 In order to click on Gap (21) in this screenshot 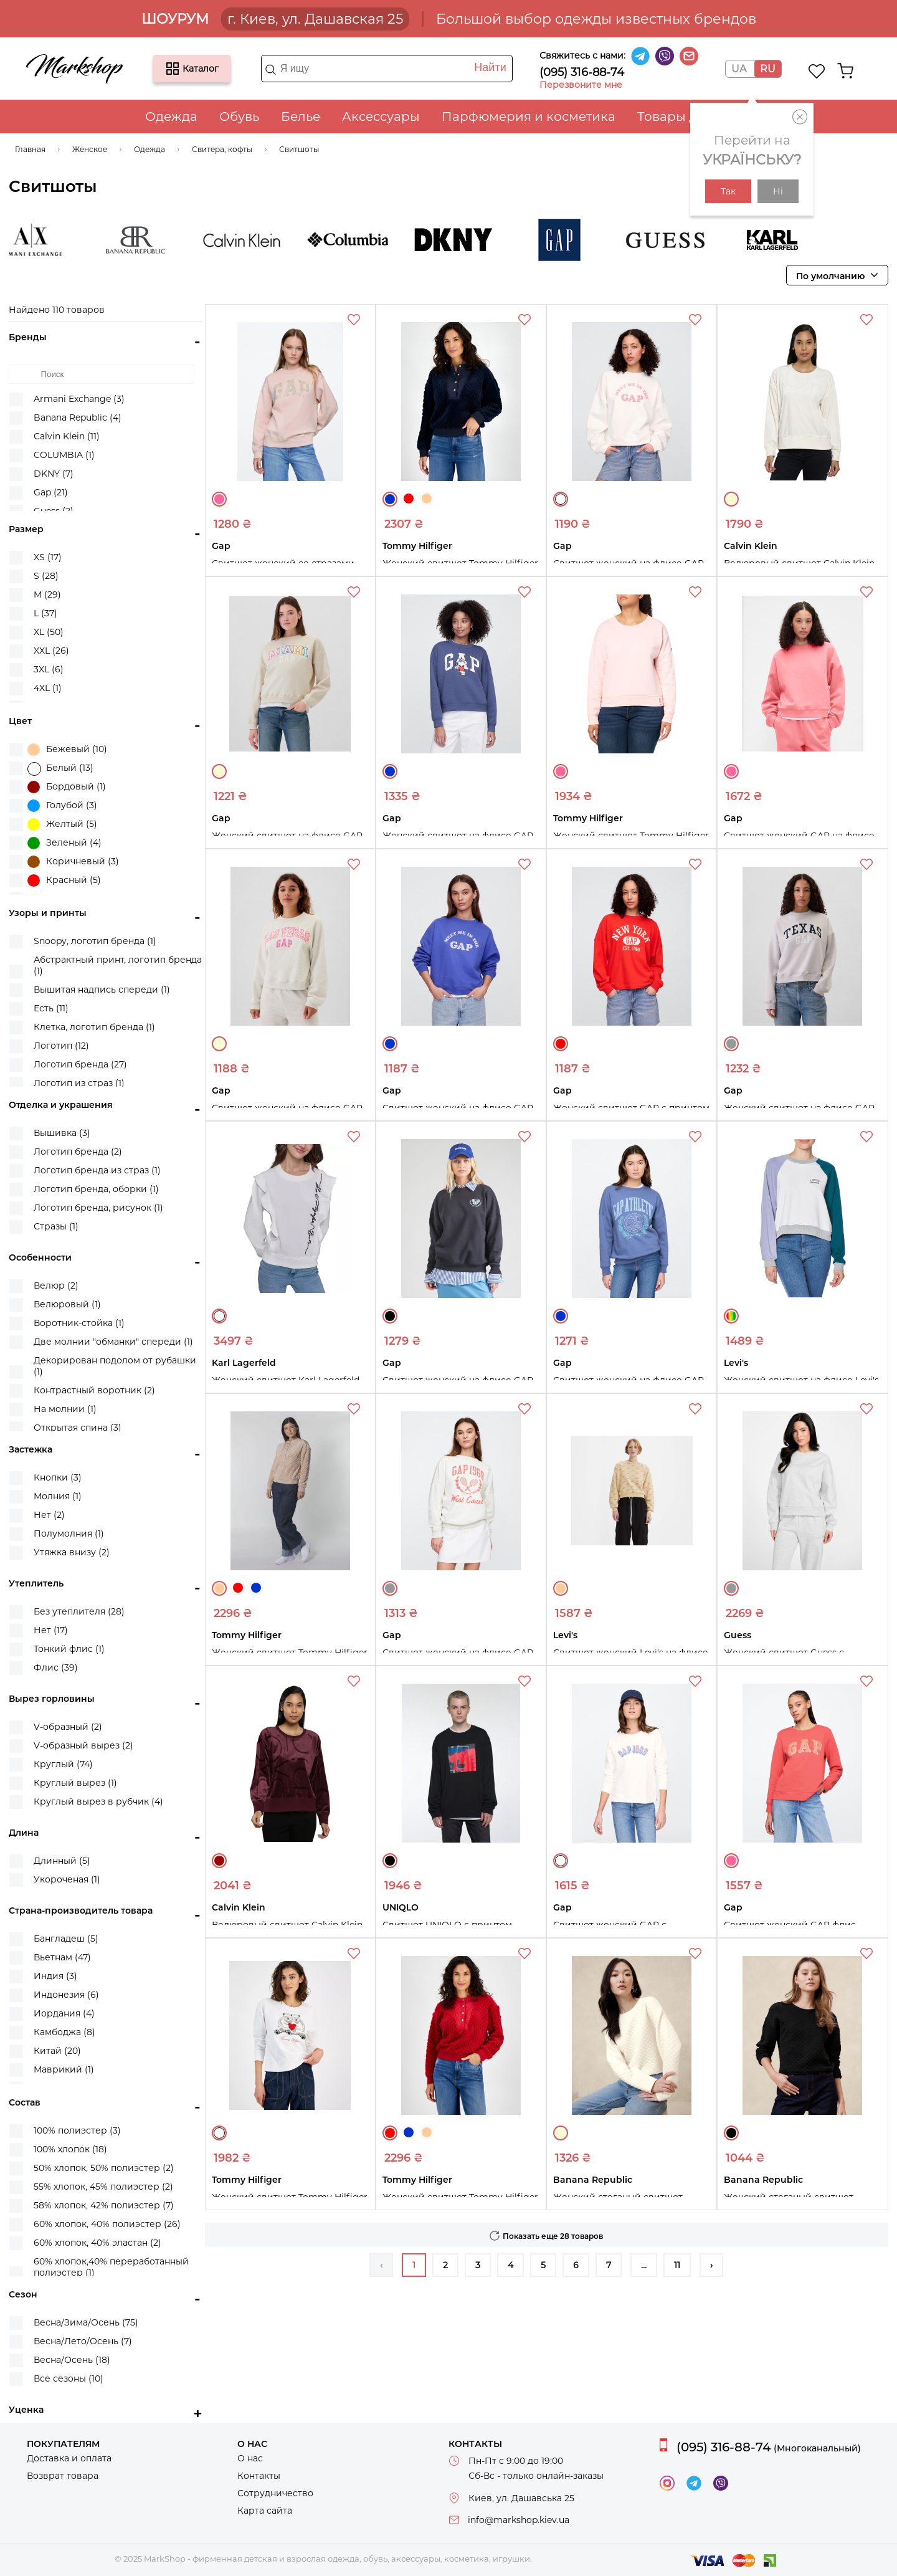, I will do `click(51, 492)`.